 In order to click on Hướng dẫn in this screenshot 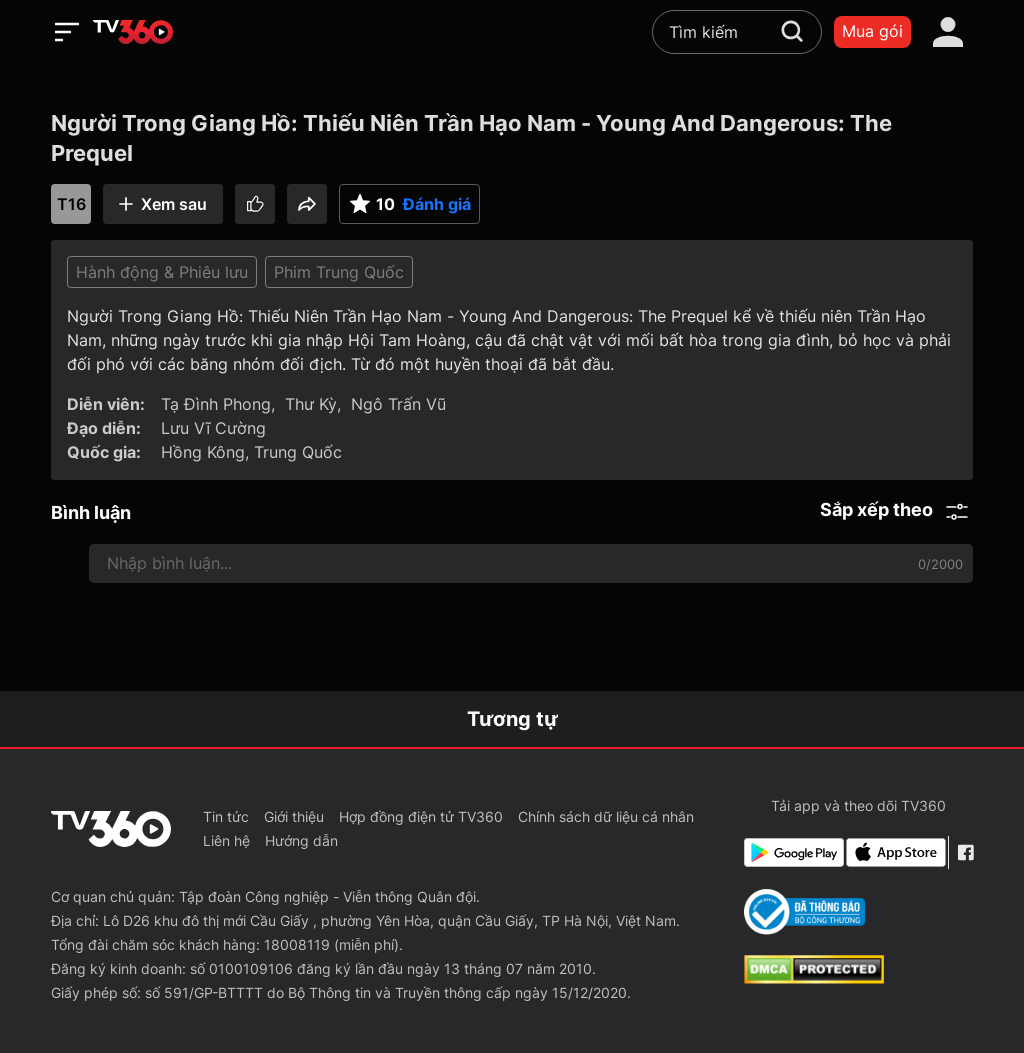, I will do `click(301, 840)`.